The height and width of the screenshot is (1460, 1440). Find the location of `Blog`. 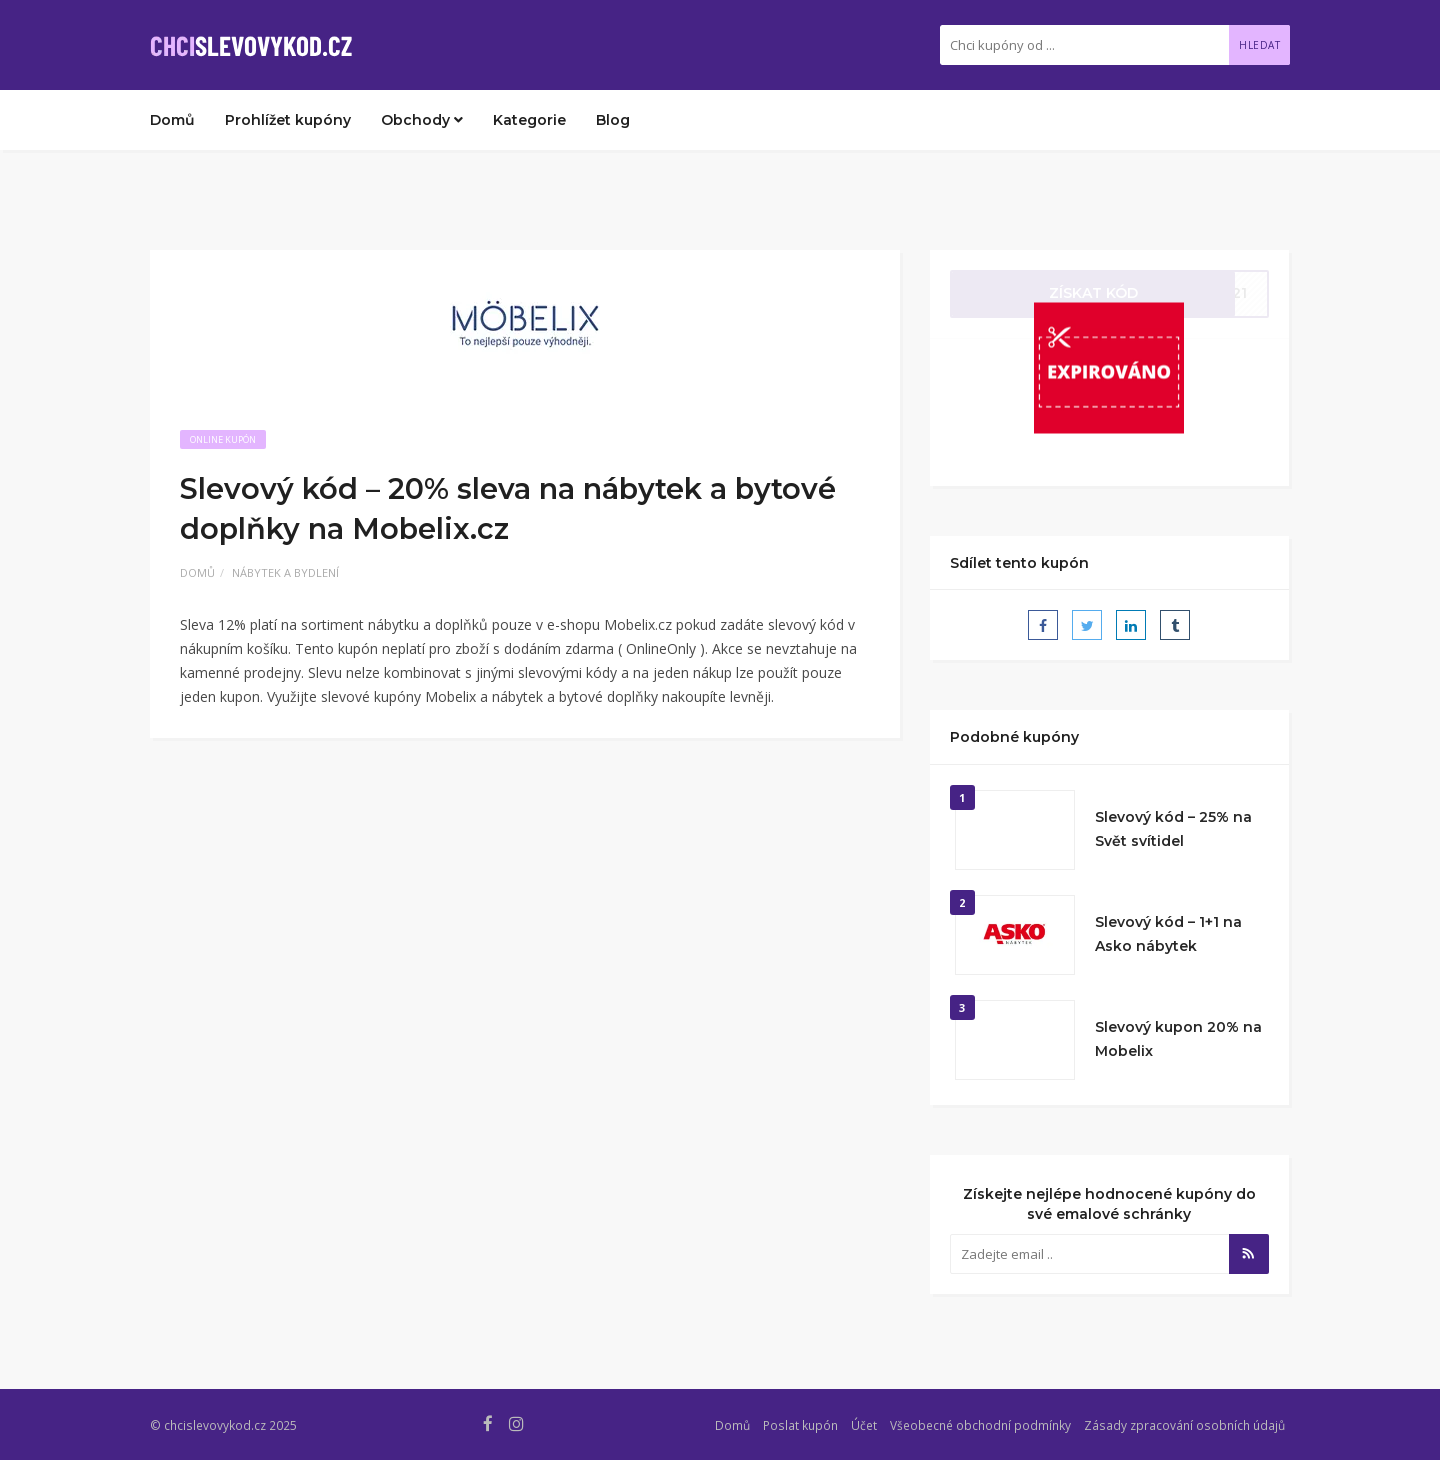

Blog is located at coordinates (613, 120).